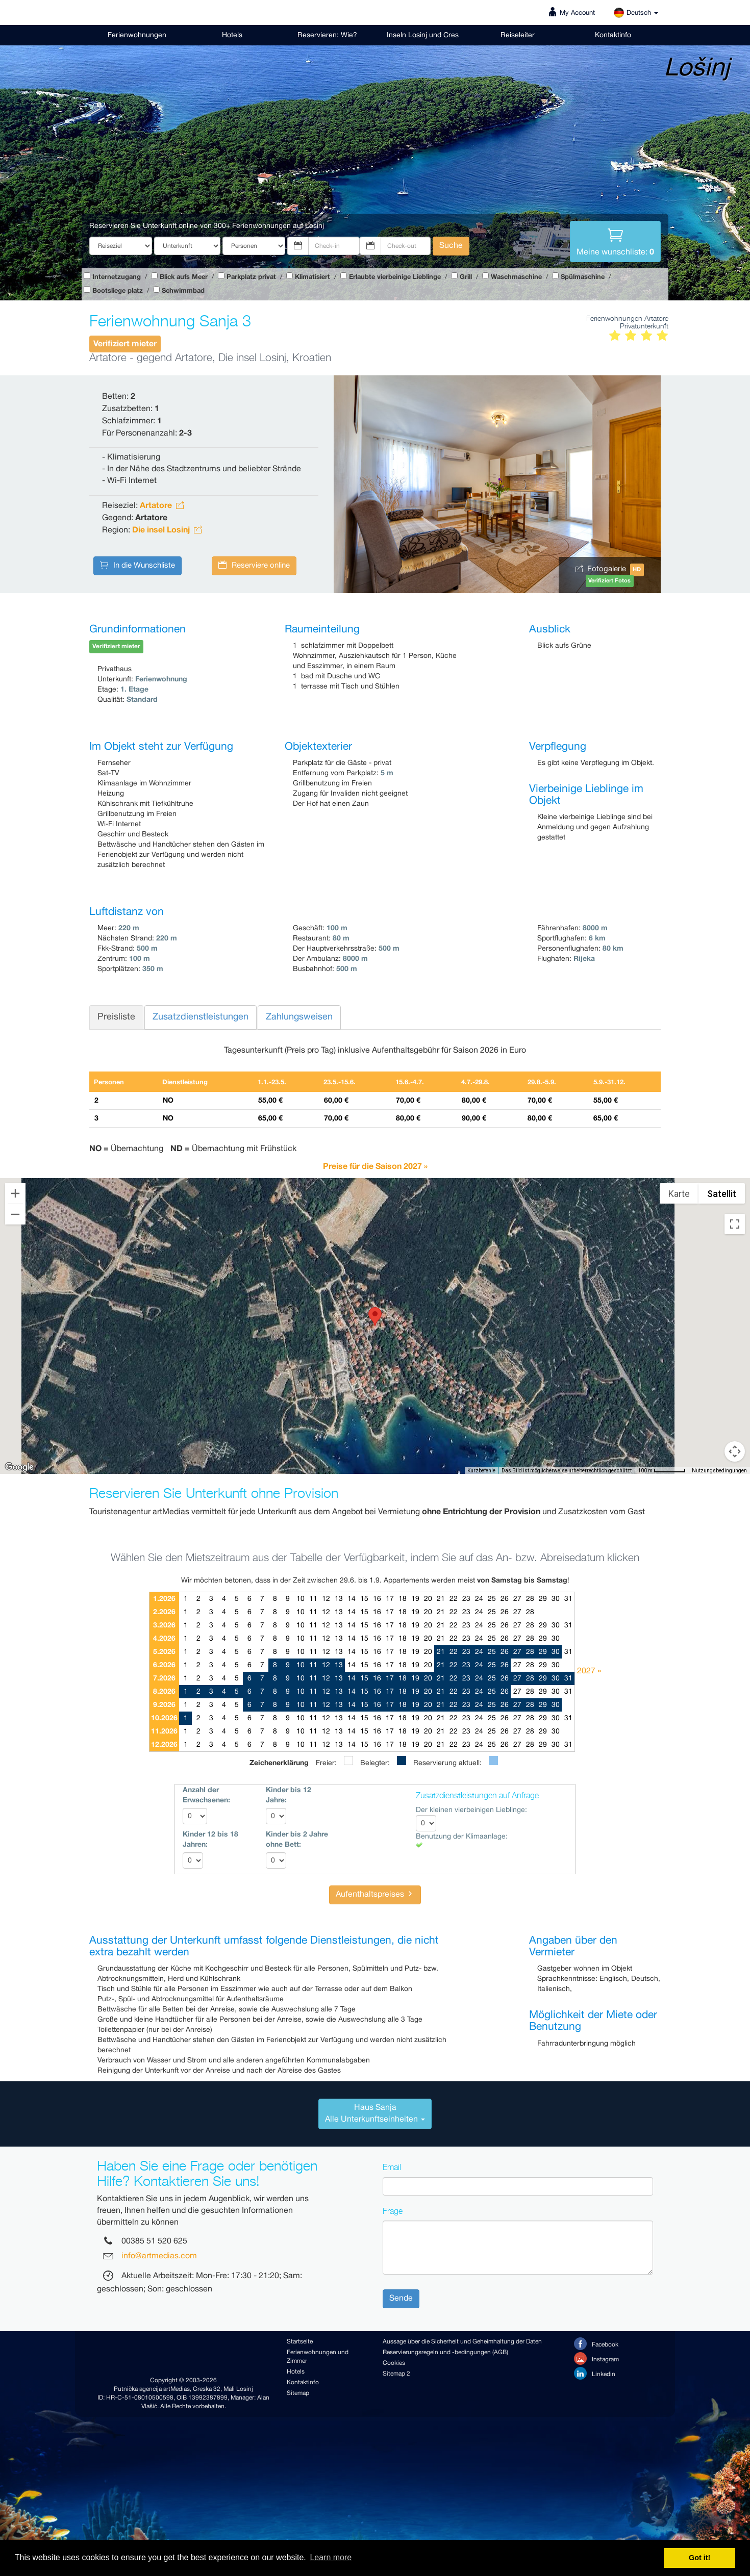  What do you see at coordinates (364, 1598) in the screenshot?
I see `15` at bounding box center [364, 1598].